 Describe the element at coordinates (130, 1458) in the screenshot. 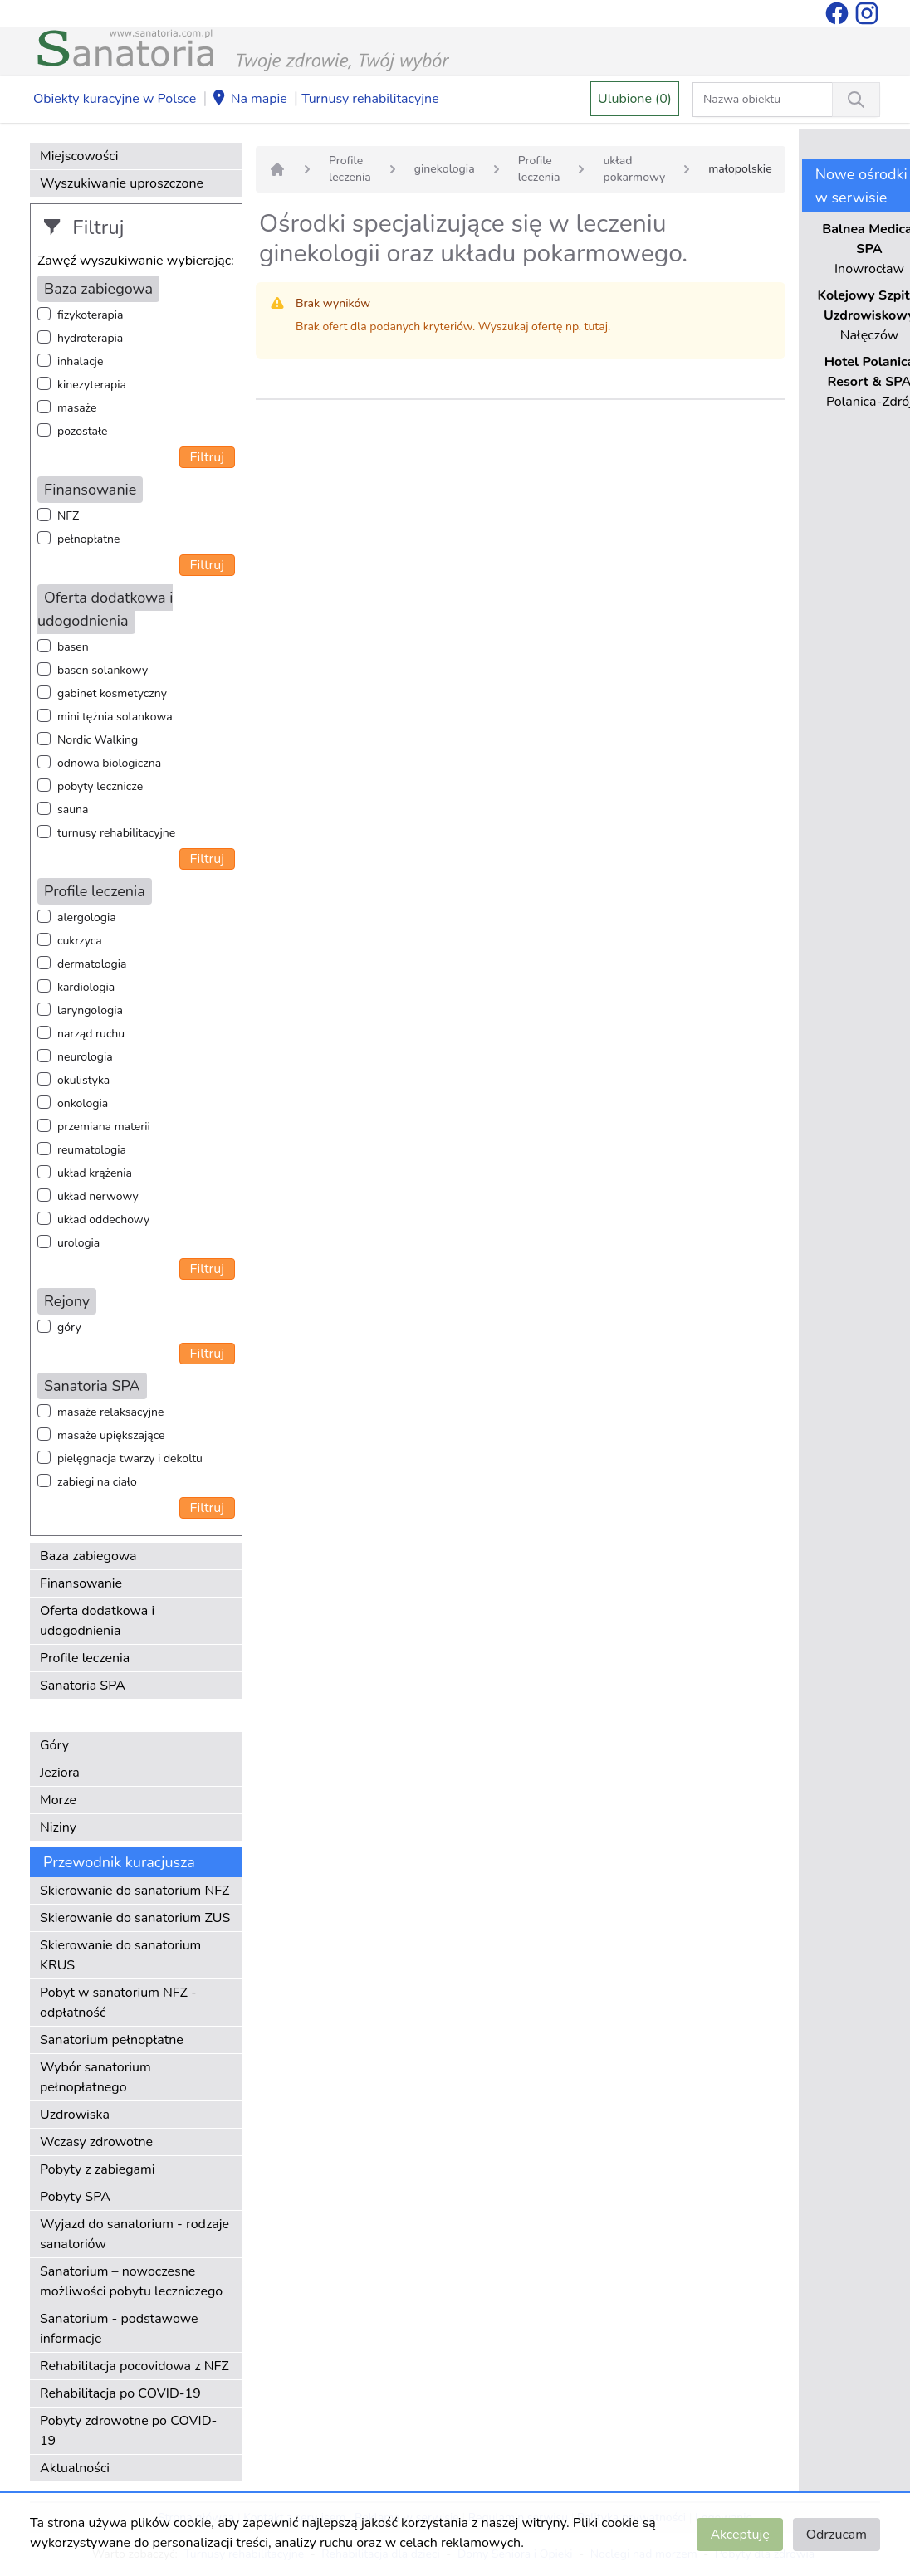

I see `pielęgnacja twarzy i dekoltu` at that location.